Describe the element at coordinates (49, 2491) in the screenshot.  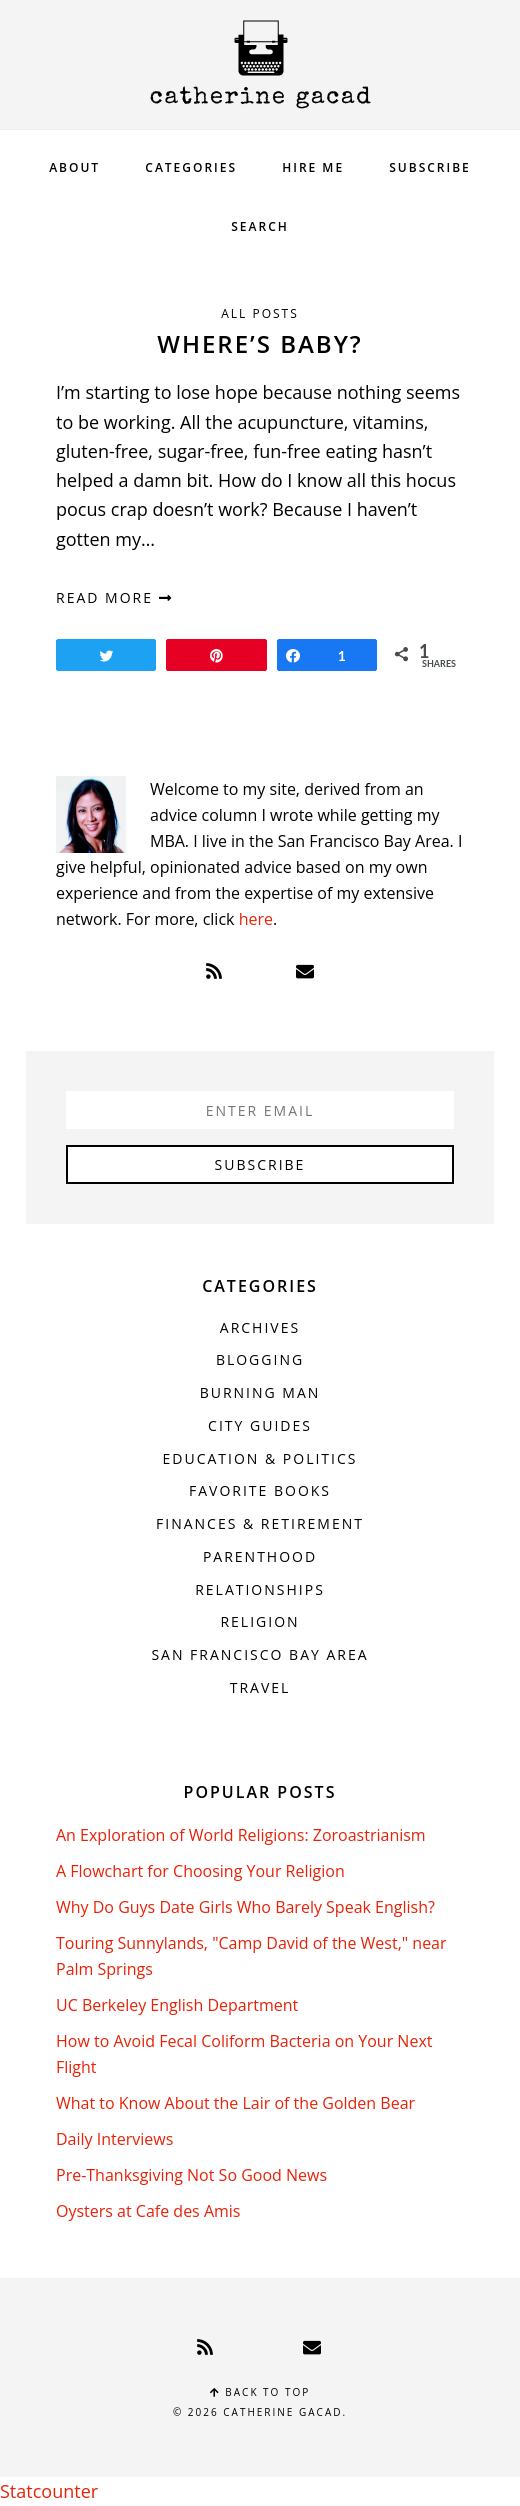
I see `Statcounter` at that location.